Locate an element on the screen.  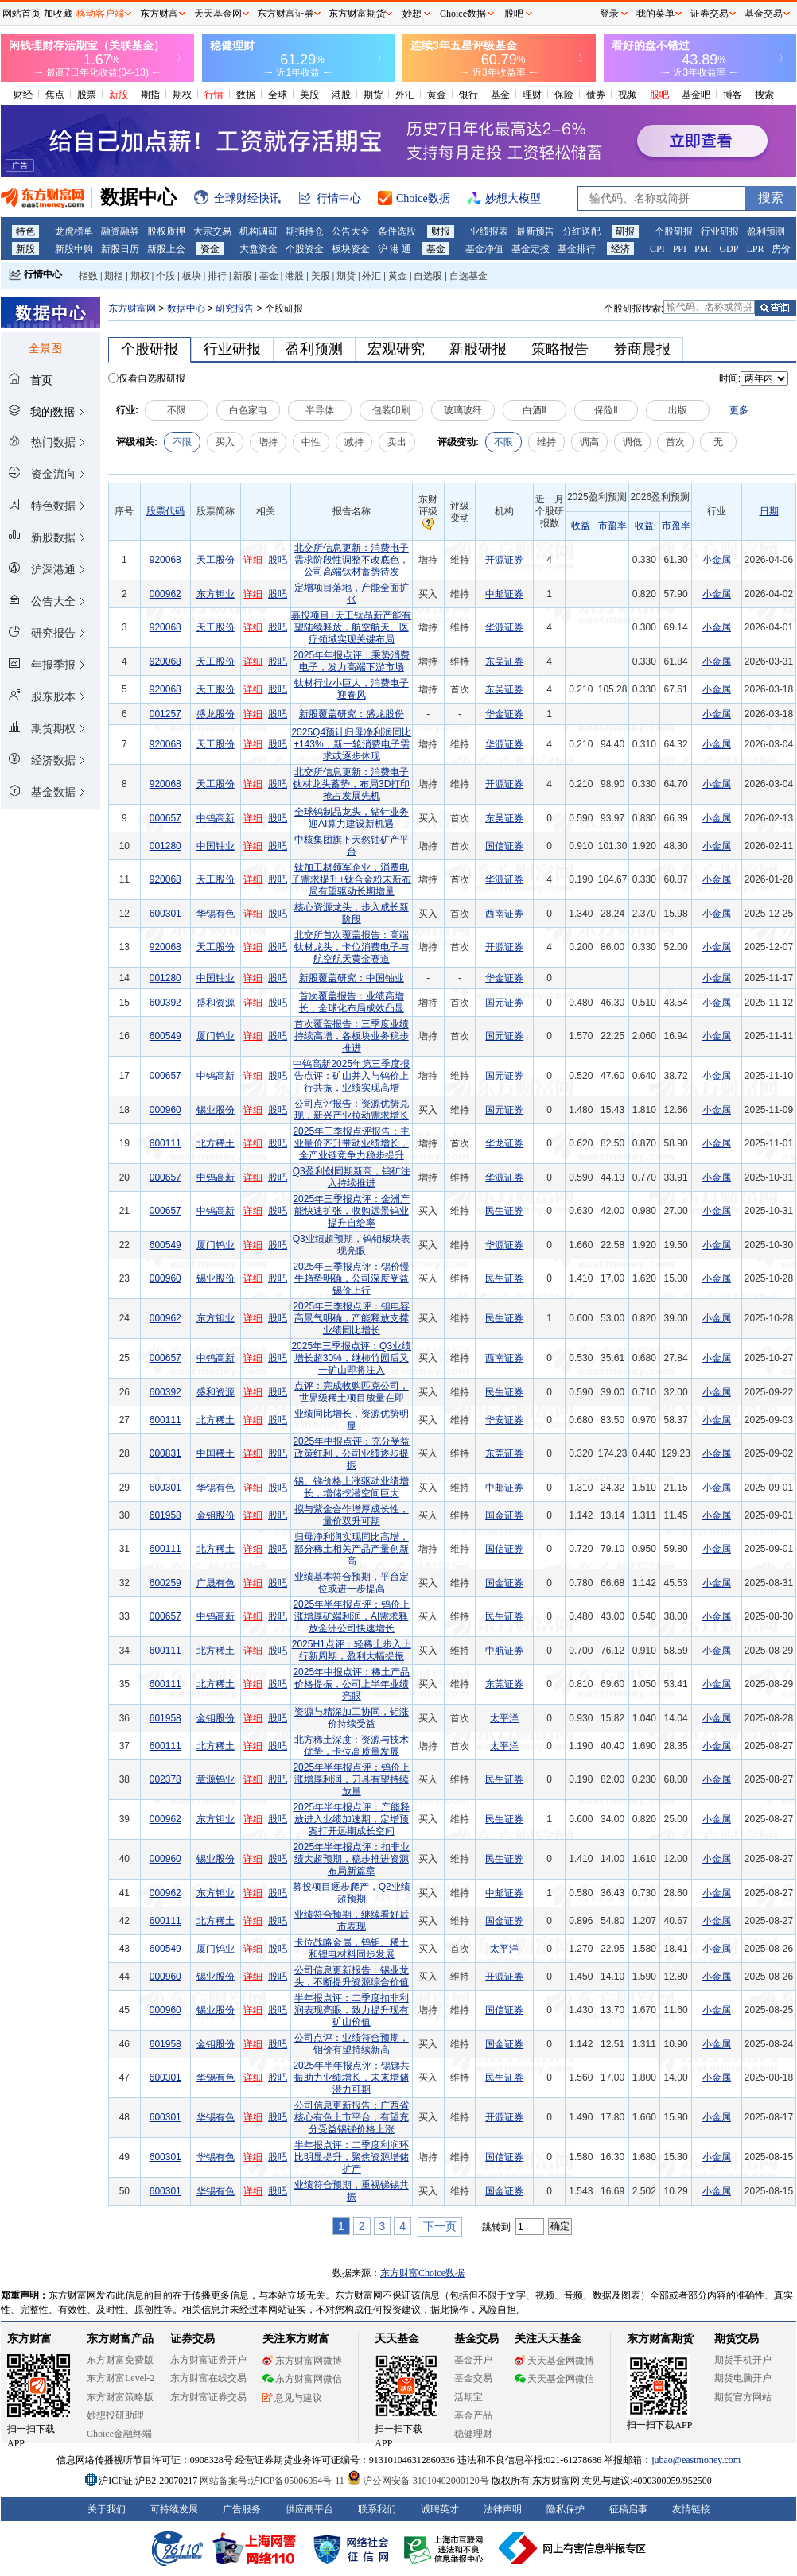
东莞证券 is located at coordinates (504, 1453).